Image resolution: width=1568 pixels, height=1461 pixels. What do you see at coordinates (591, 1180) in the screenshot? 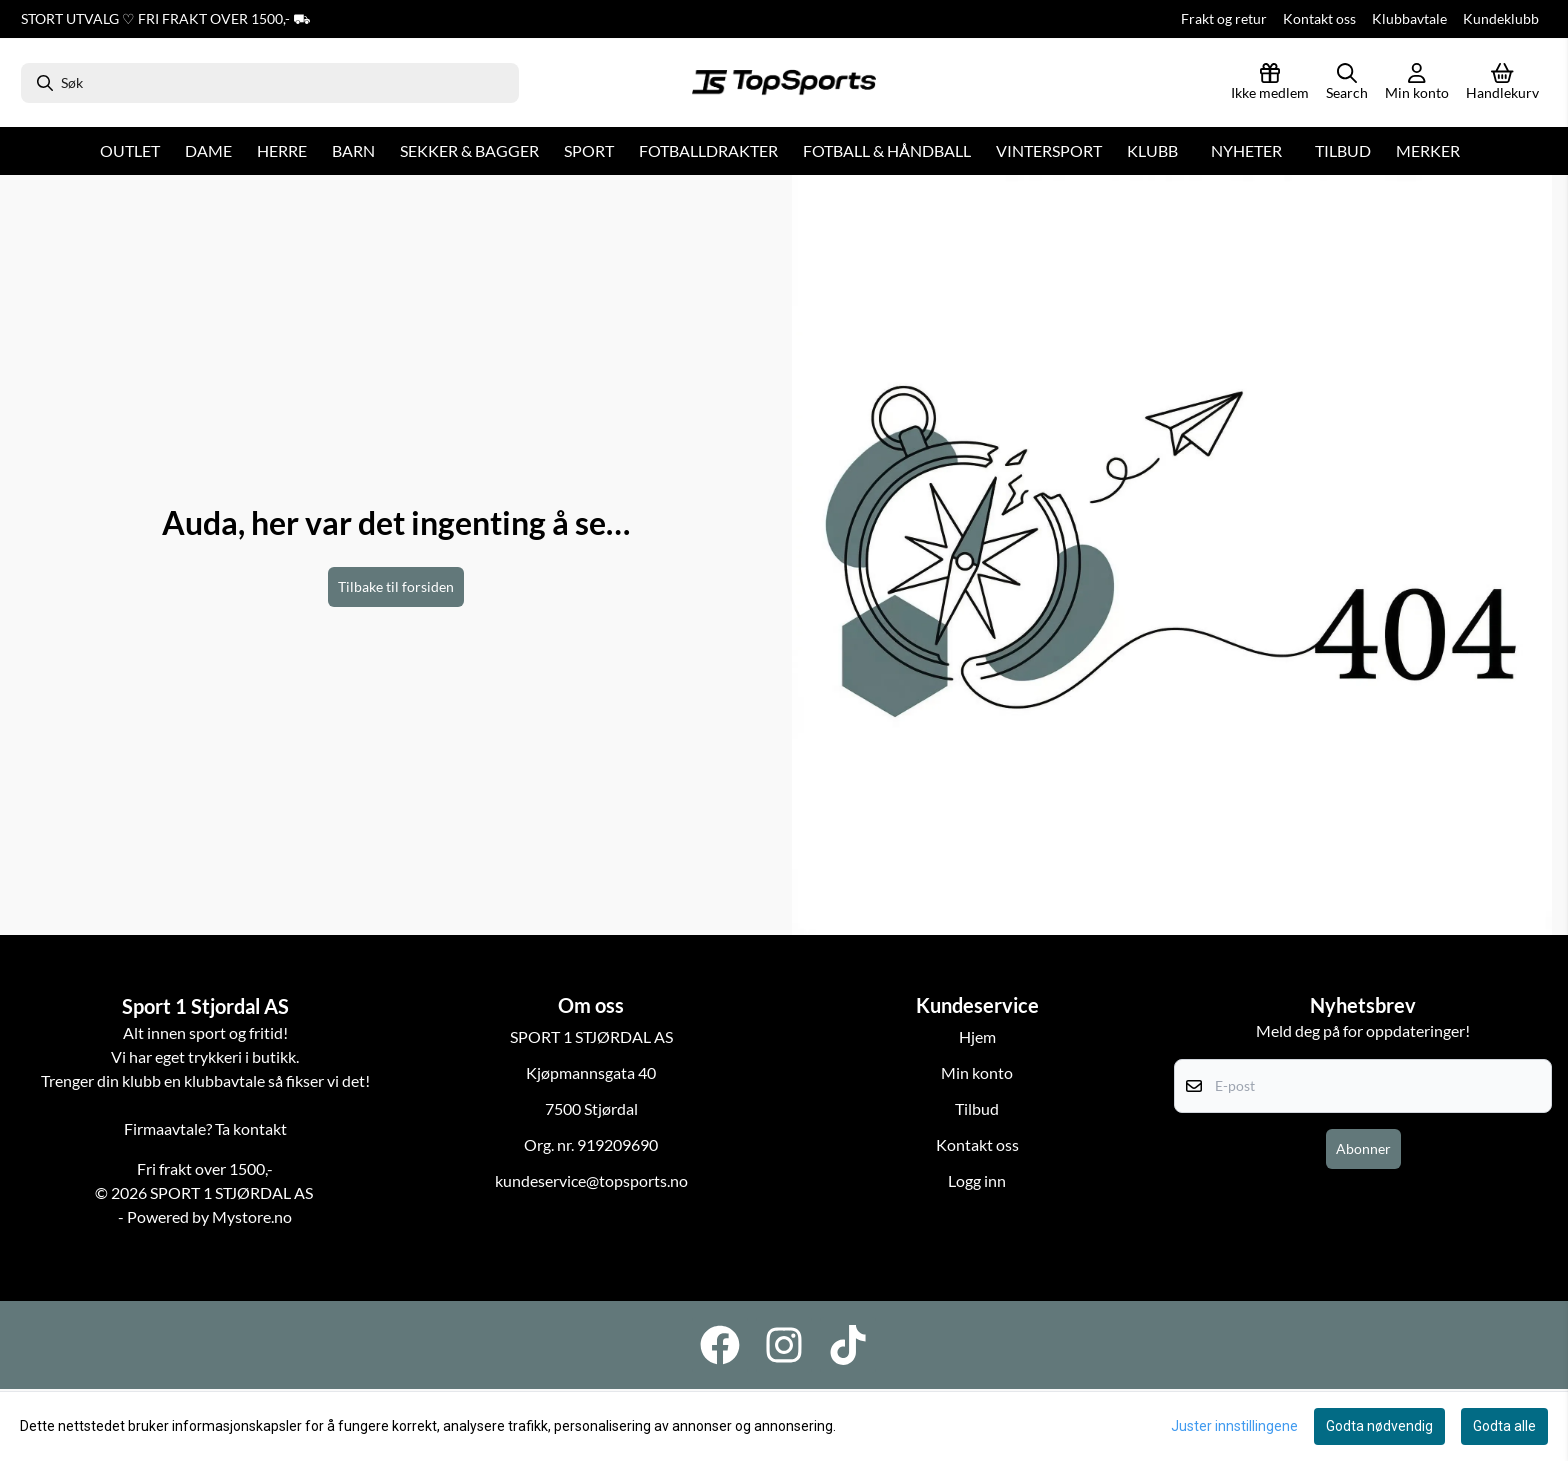
I see `kundeservice@topsports.no` at bounding box center [591, 1180].